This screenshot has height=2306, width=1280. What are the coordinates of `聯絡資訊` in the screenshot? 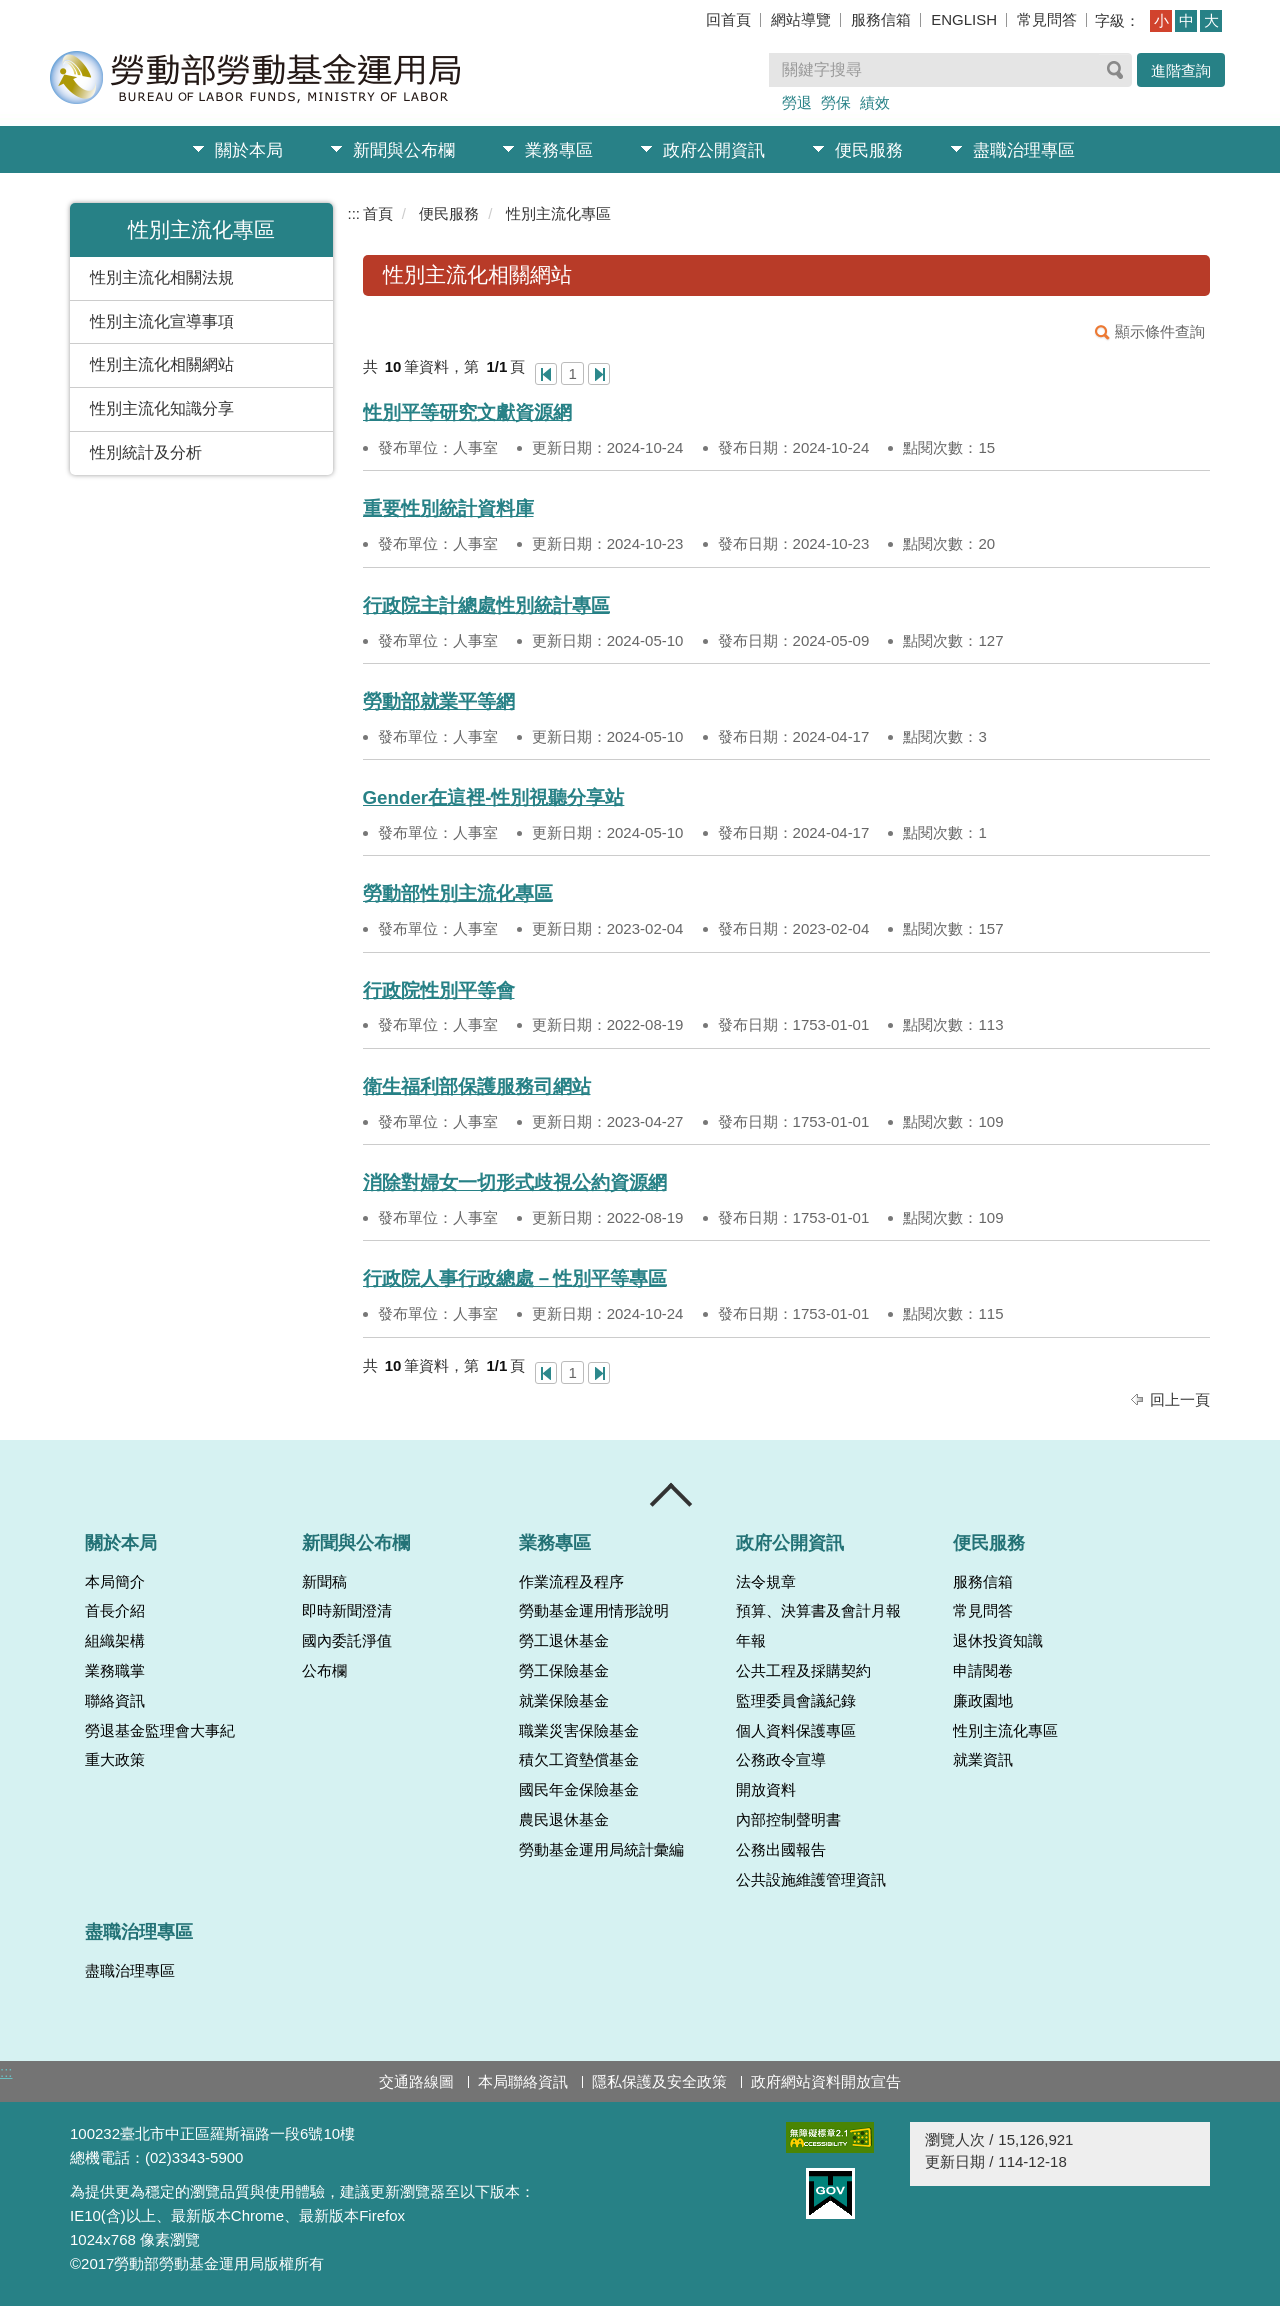 It's located at (115, 1701).